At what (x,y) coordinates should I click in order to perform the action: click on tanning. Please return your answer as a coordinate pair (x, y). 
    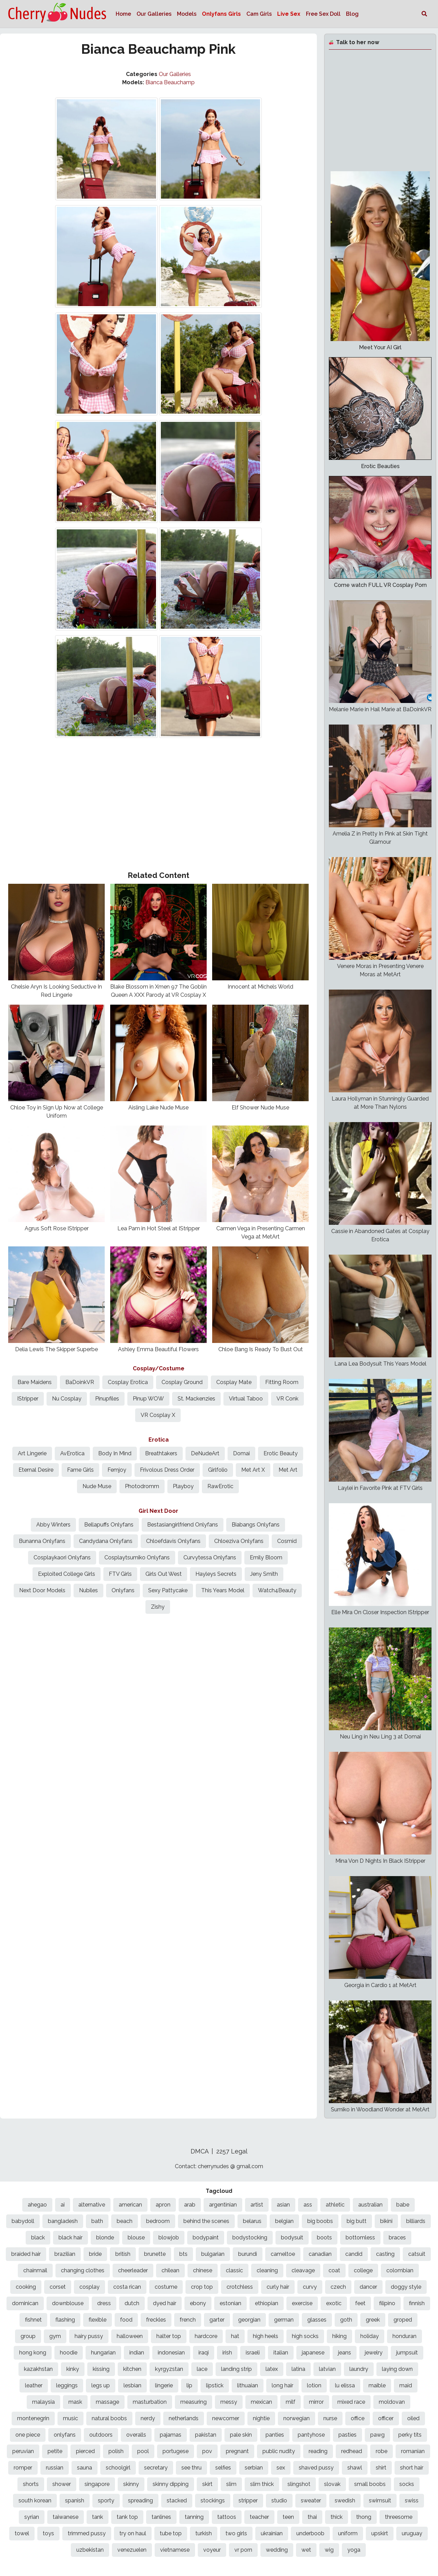
    Looking at the image, I should click on (194, 2517).